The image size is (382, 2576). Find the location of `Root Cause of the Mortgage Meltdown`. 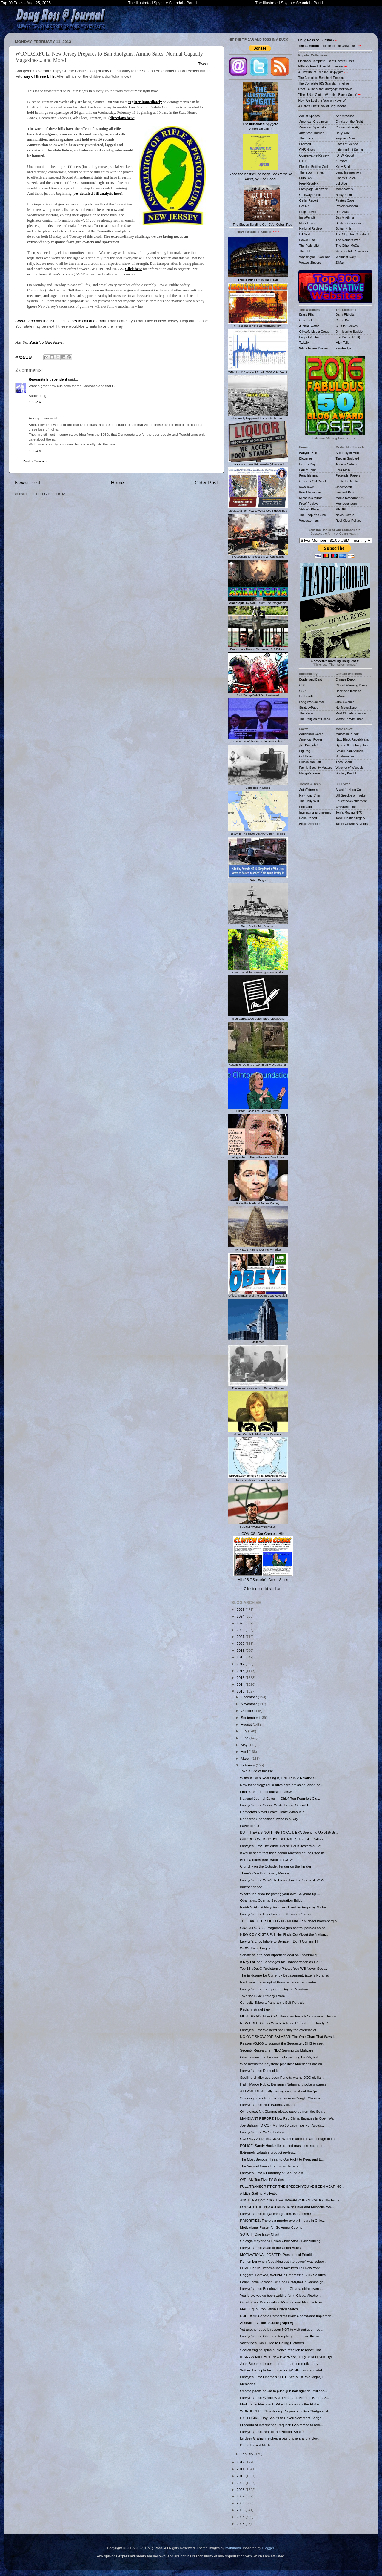

Root Cause of the Mortgage Meltdown is located at coordinates (325, 89).